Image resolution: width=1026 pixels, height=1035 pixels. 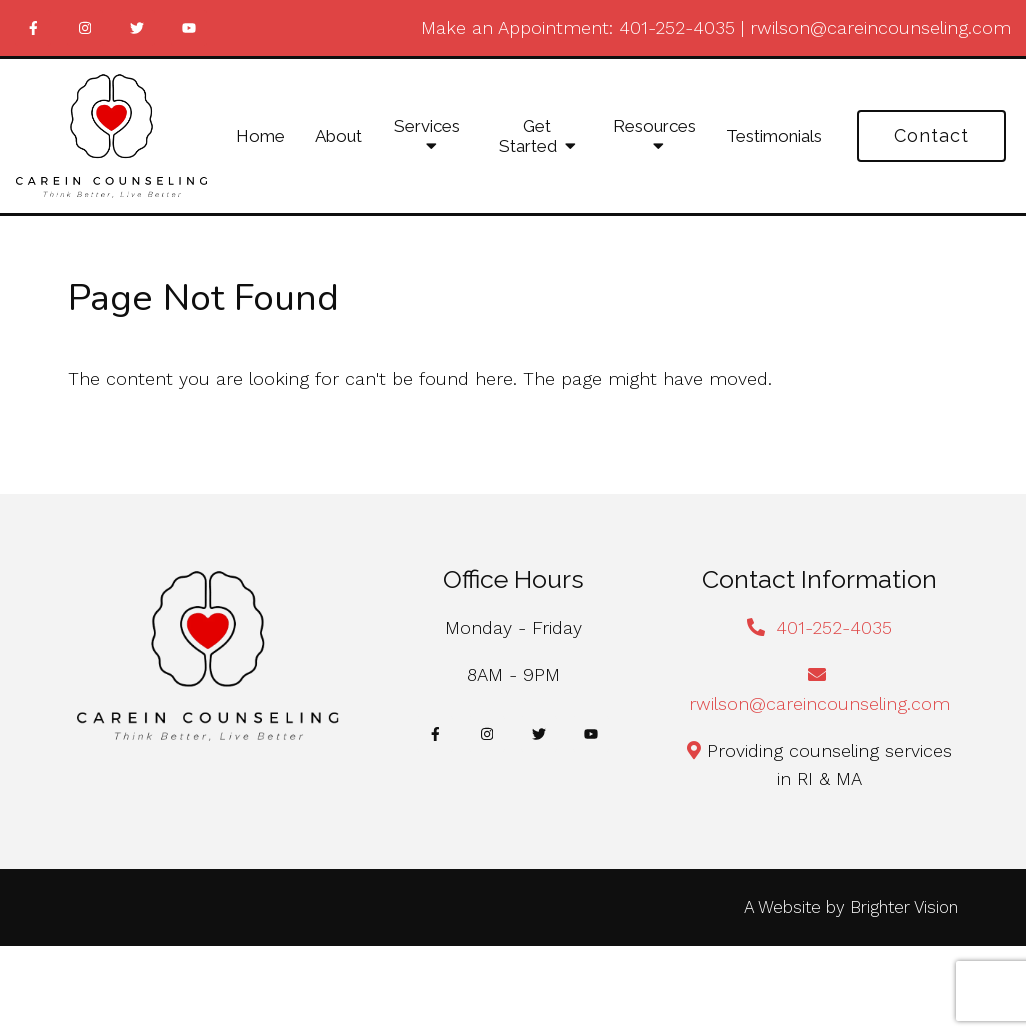 I want to click on 401-252-4035, so click(x=677, y=27).